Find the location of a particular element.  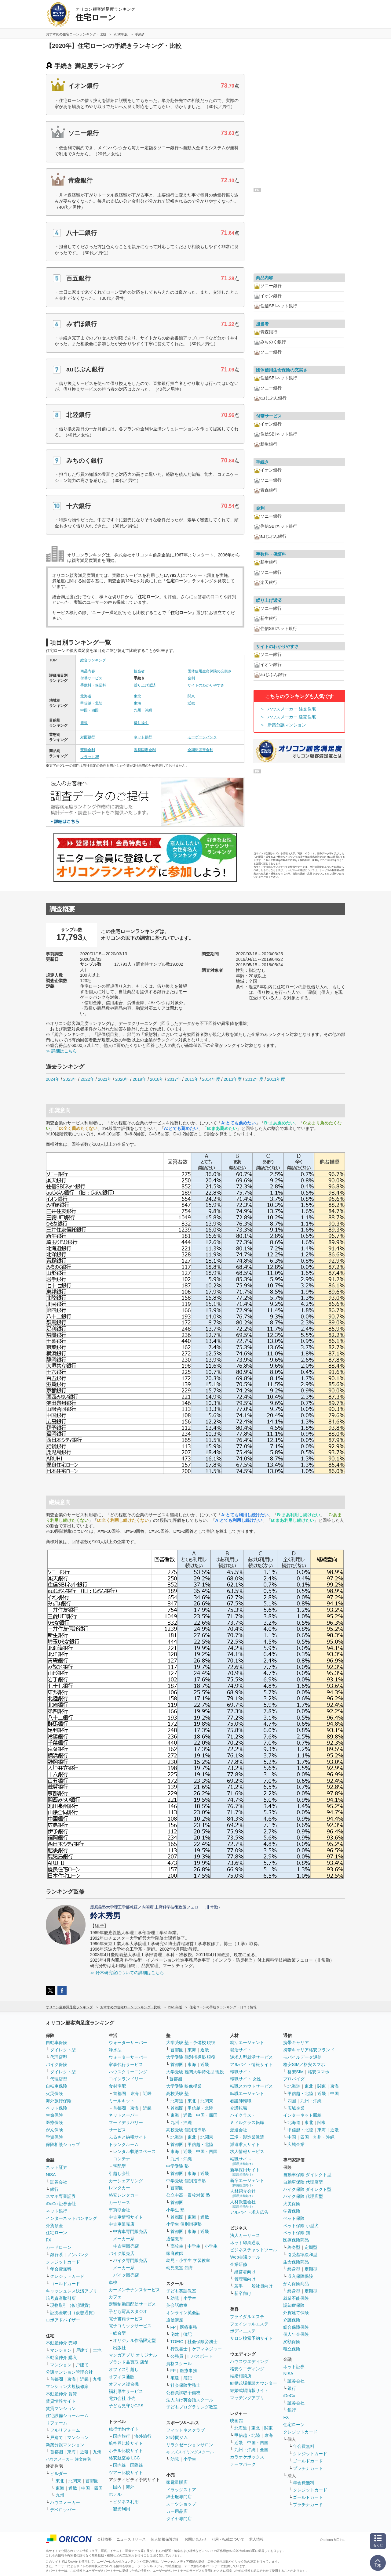

ネット証券 is located at coordinates (56, 2167).